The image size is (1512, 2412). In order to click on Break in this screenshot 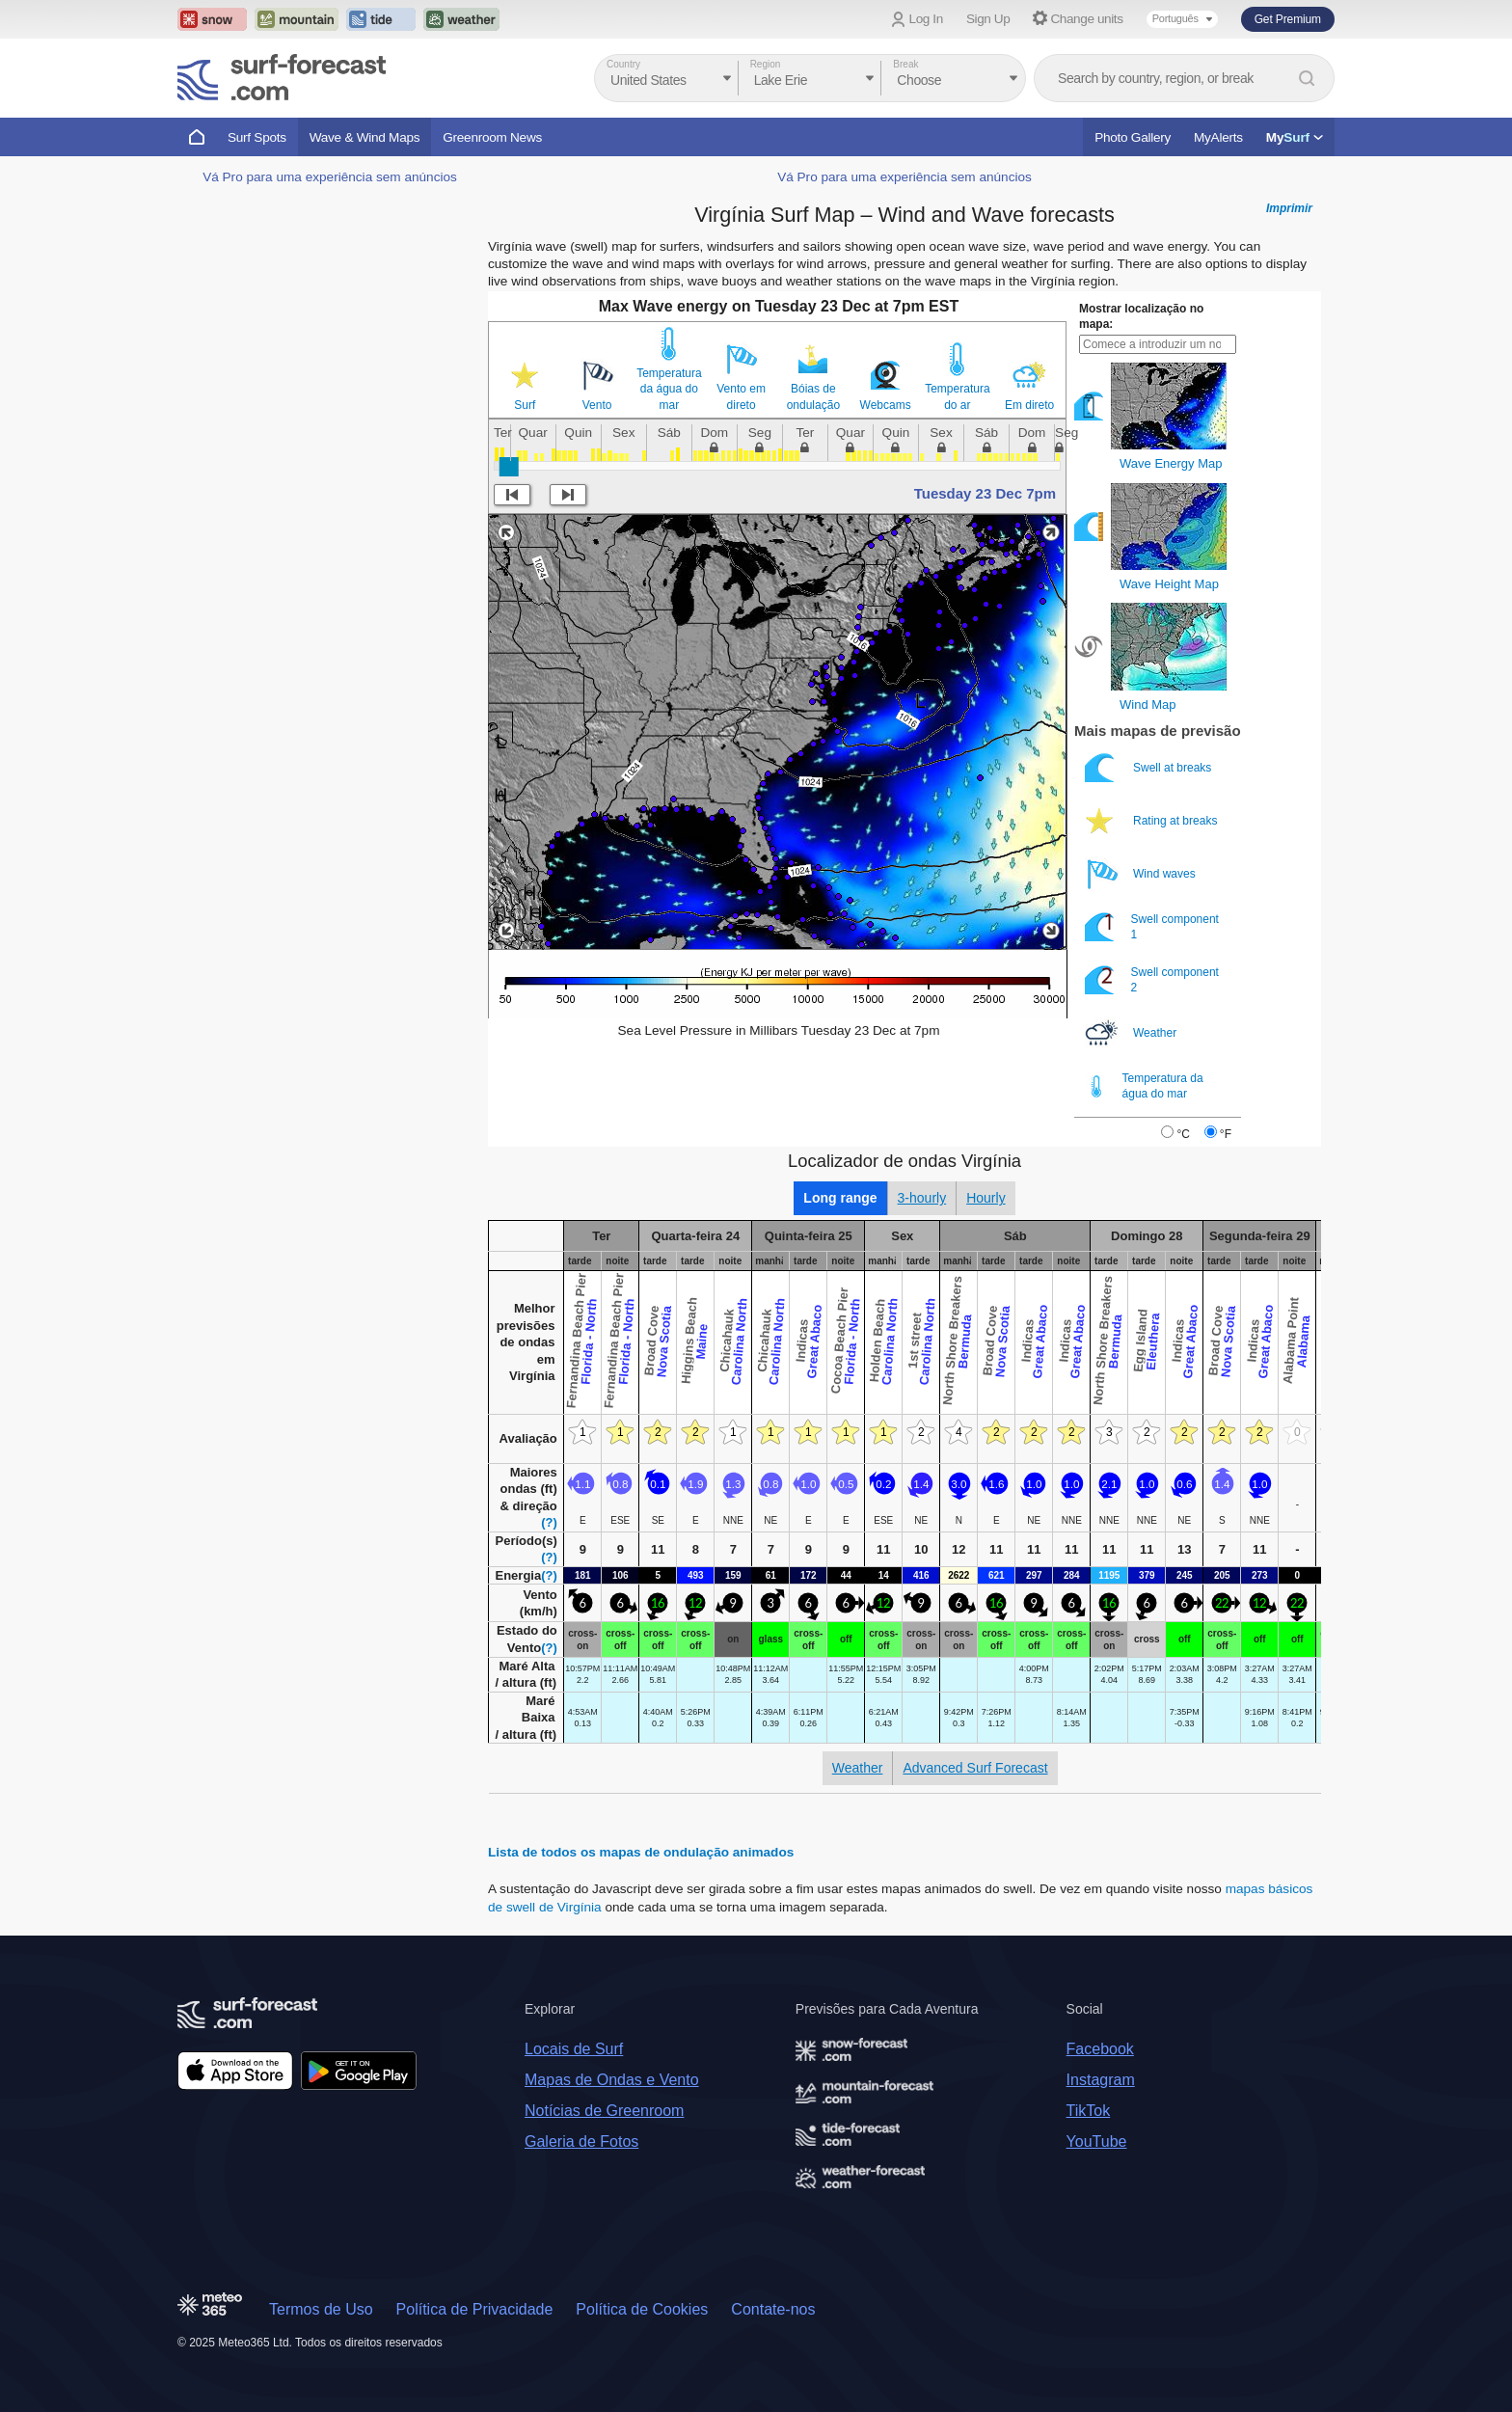, I will do `click(905, 64)`.